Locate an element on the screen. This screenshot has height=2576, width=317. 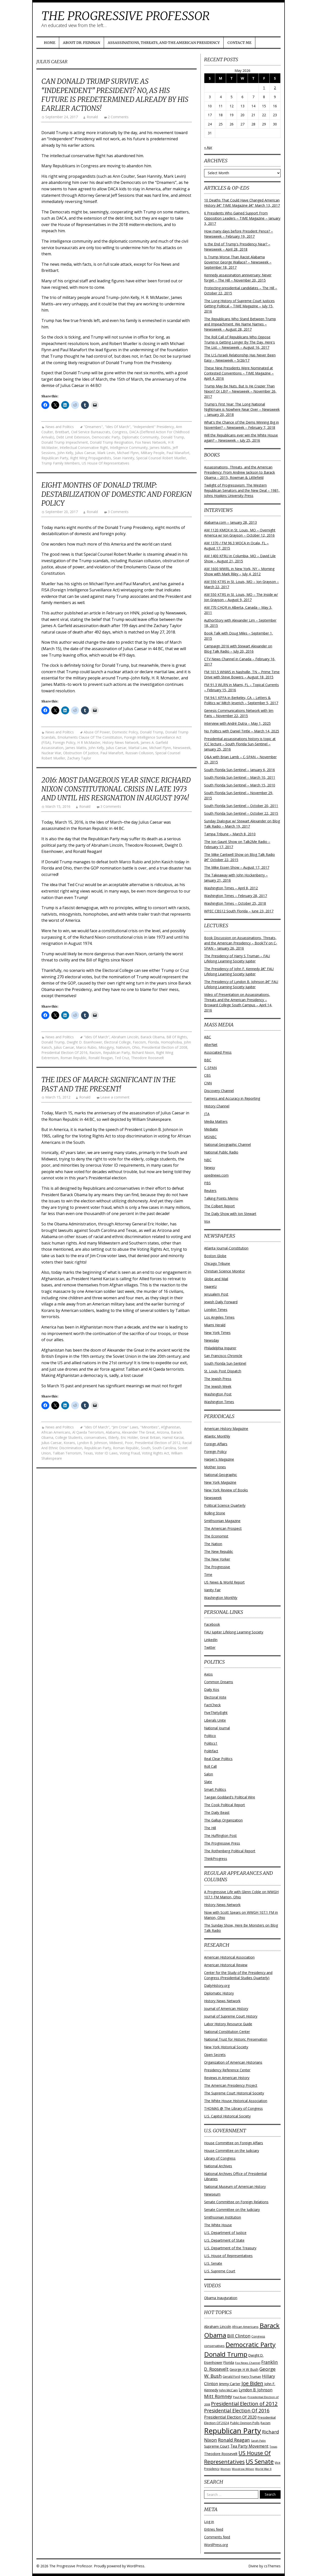
Associated Press is located at coordinates (218, 1052).